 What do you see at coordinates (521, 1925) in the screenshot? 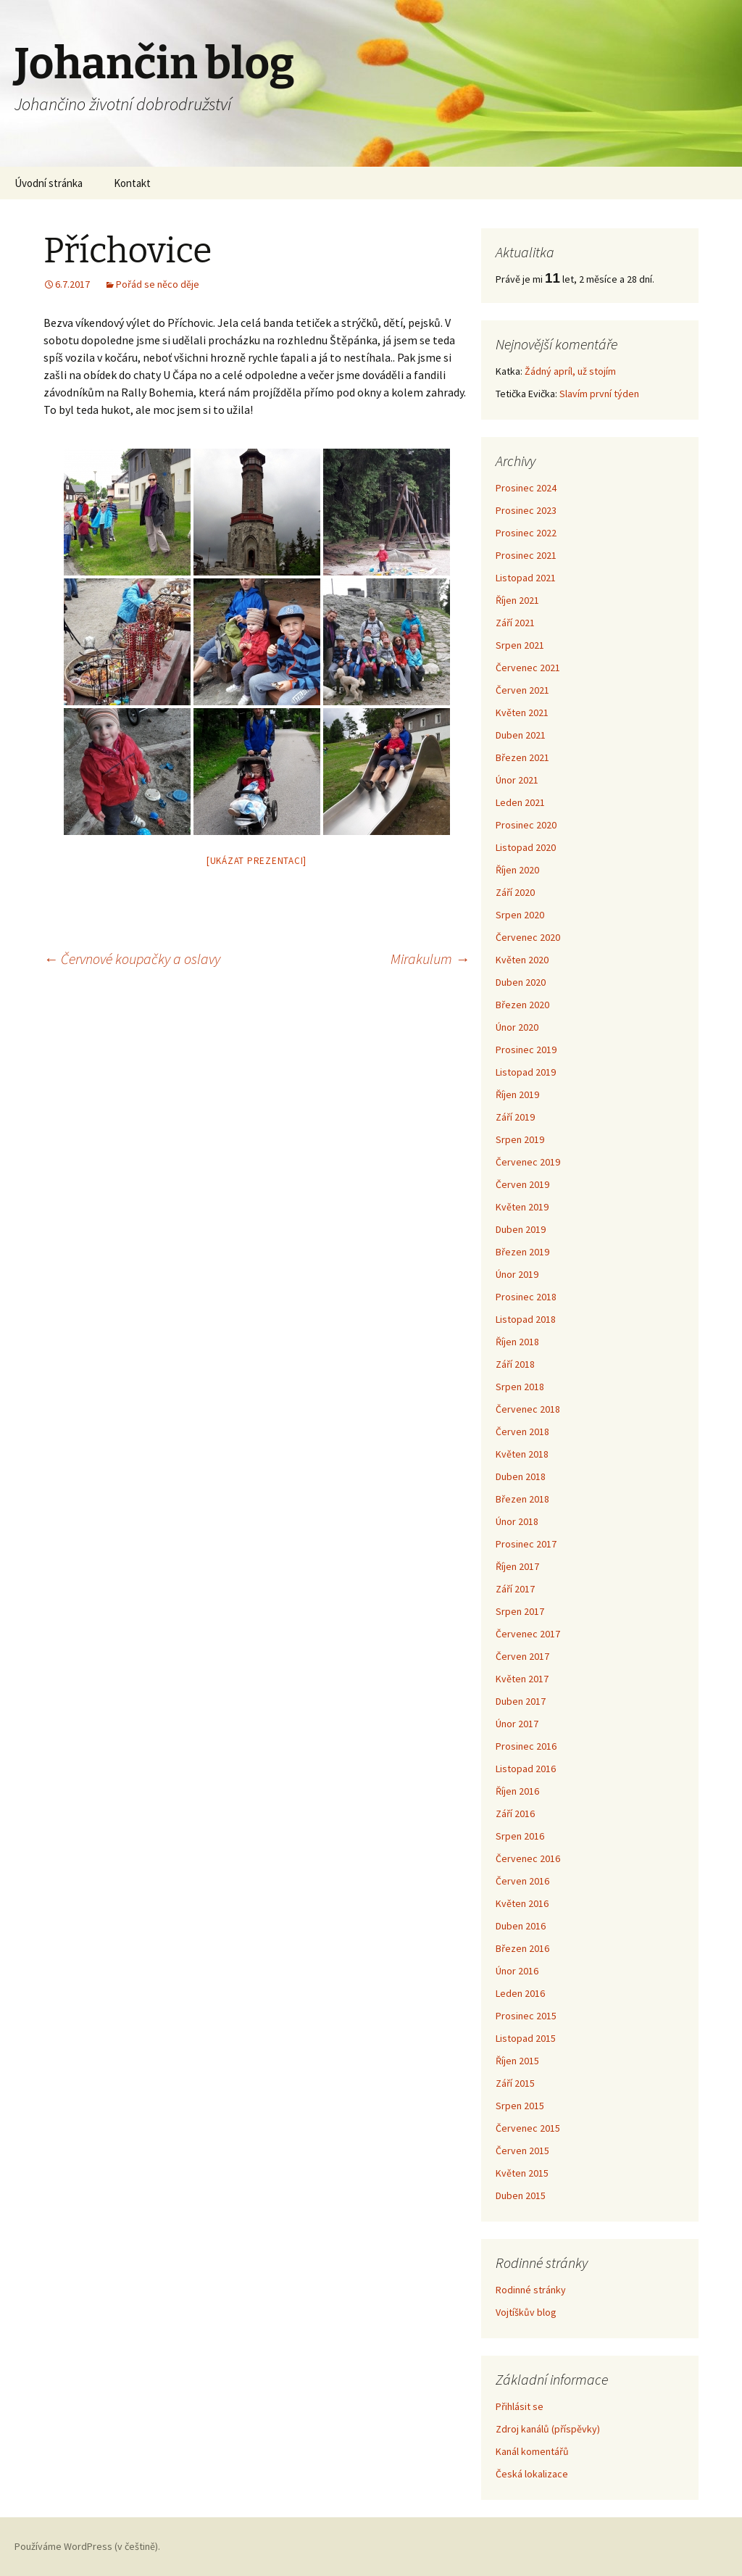
I see `Duben 2016` at bounding box center [521, 1925].